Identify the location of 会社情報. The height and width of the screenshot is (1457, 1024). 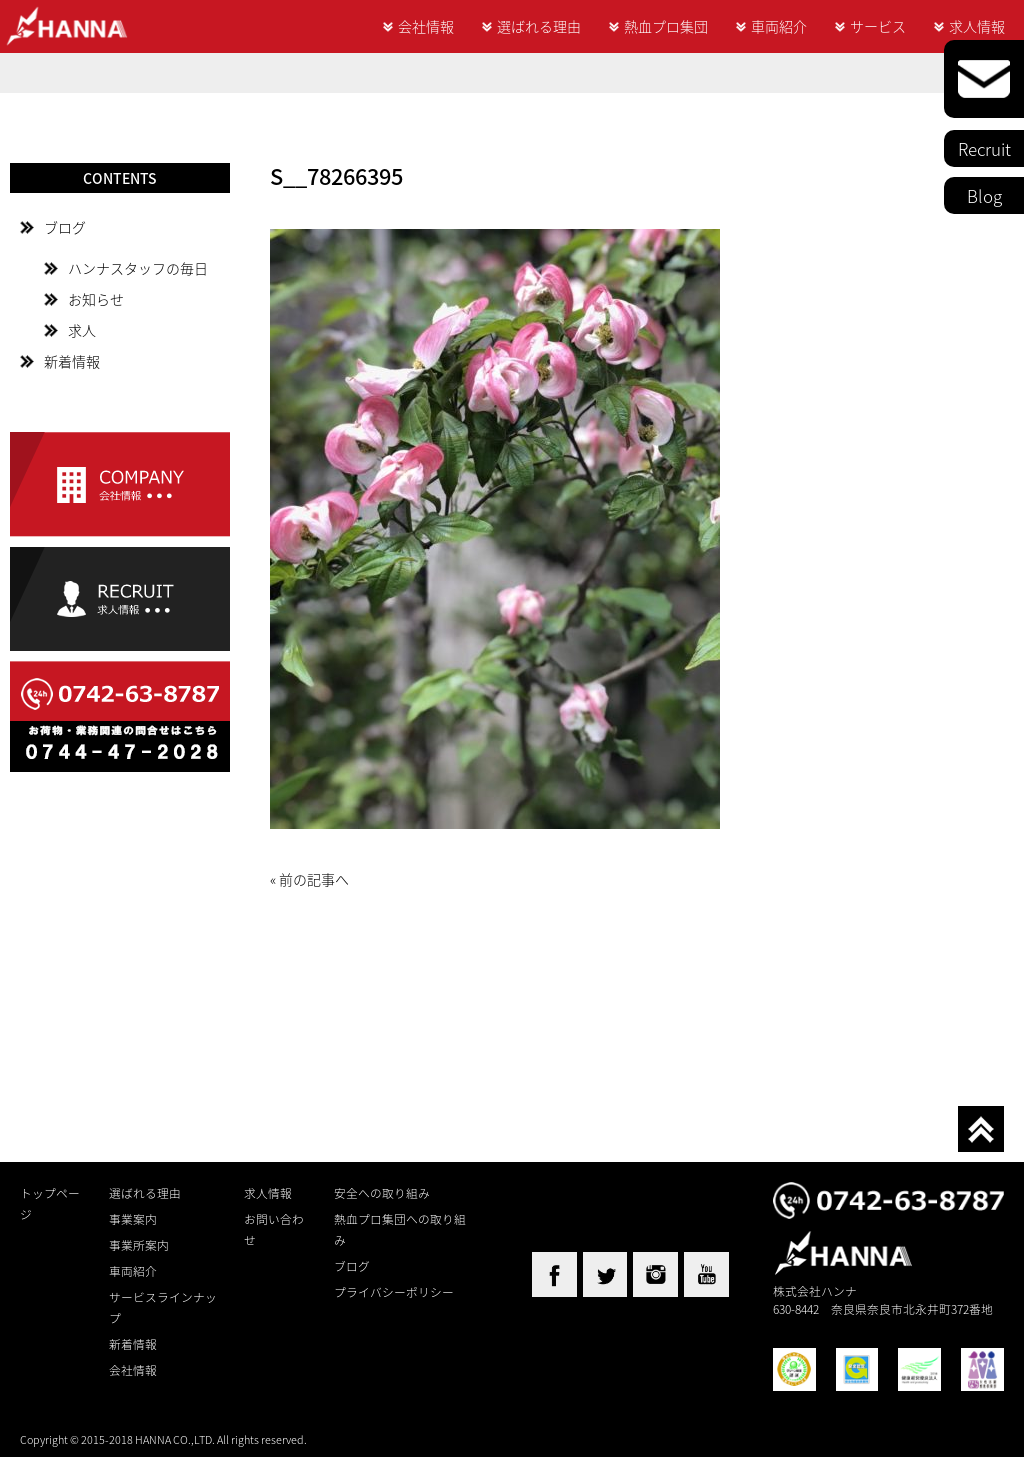
(426, 26).